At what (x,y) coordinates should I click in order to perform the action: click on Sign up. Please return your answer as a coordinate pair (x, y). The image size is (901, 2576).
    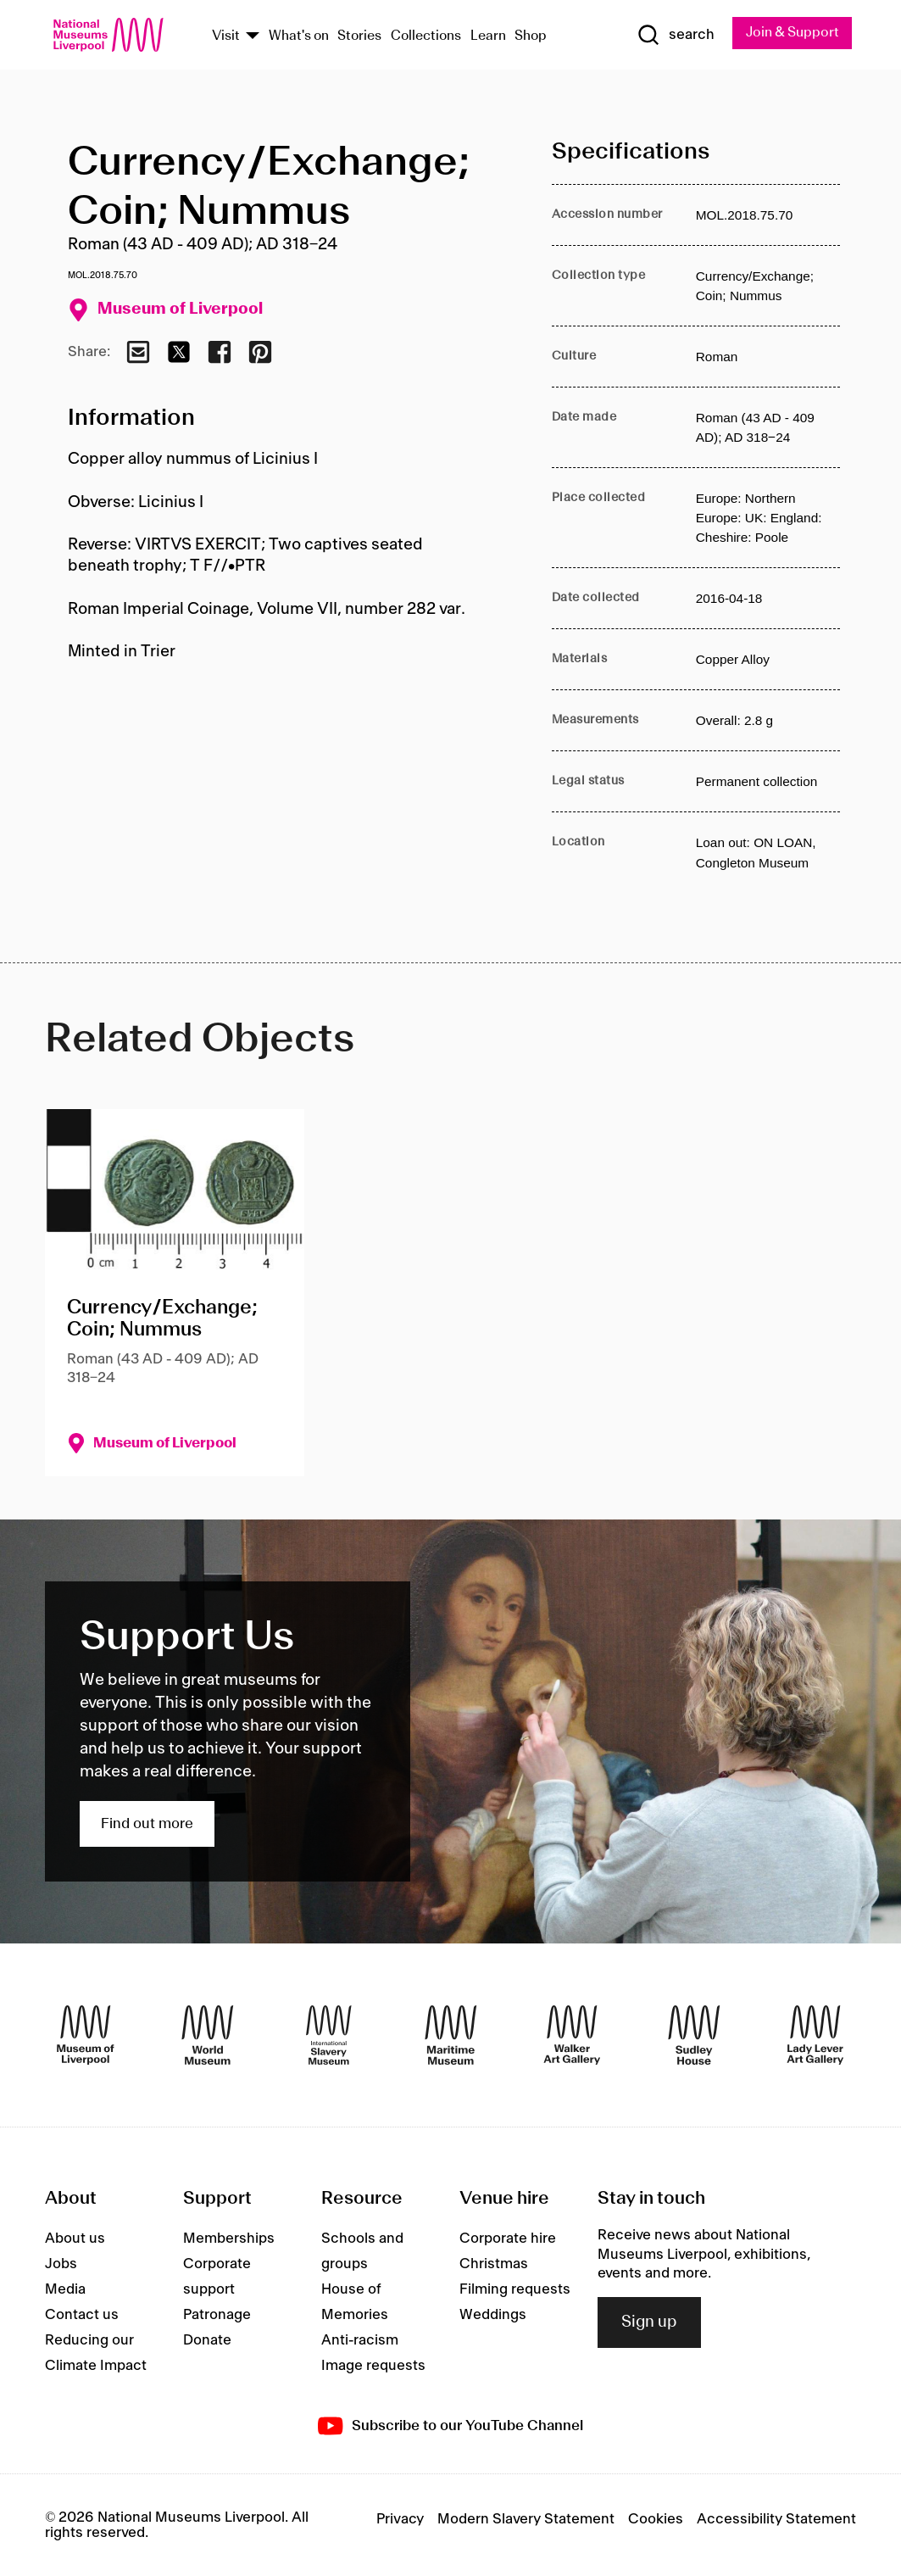
    Looking at the image, I should click on (649, 2322).